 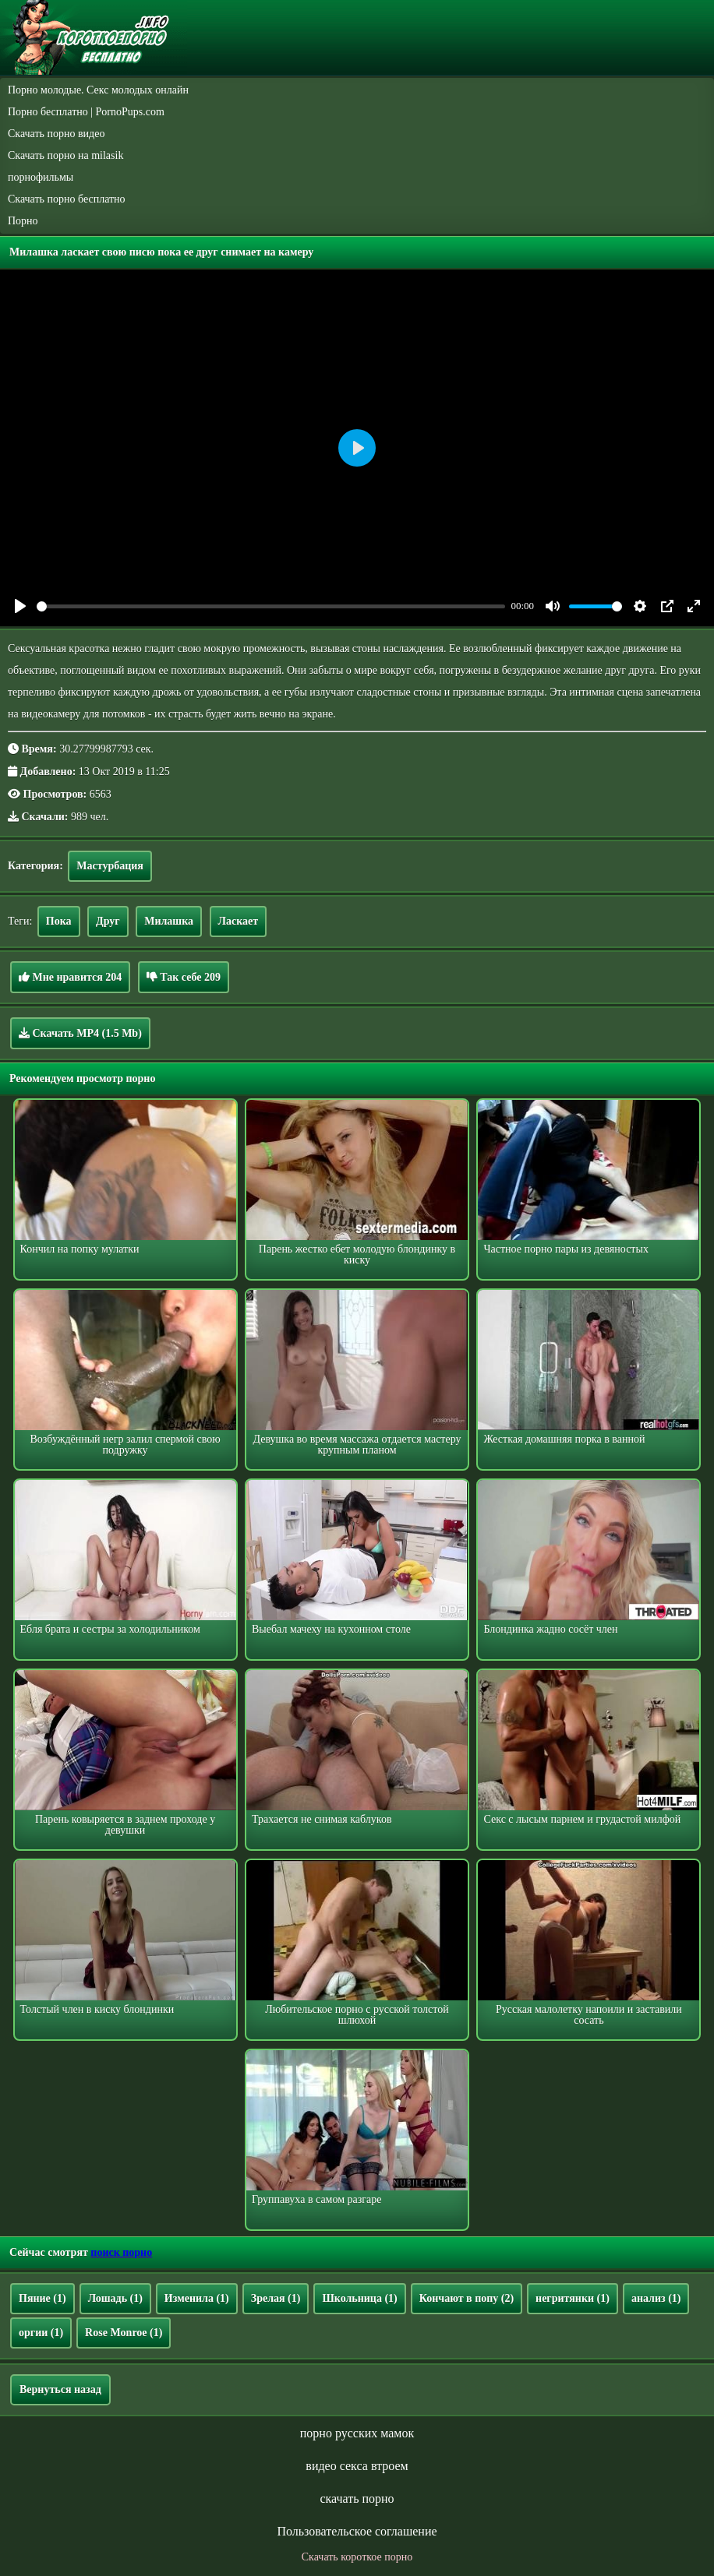 I want to click on Лошадь, so click(x=115, y=2298).